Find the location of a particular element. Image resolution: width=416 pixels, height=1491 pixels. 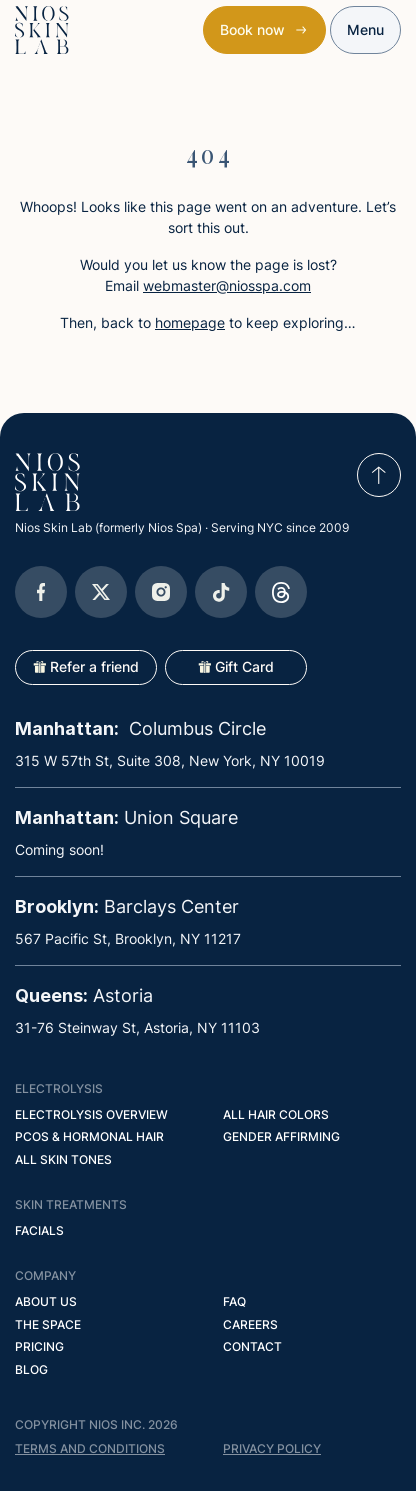

[Go to homepage] is located at coordinates (47, 482).